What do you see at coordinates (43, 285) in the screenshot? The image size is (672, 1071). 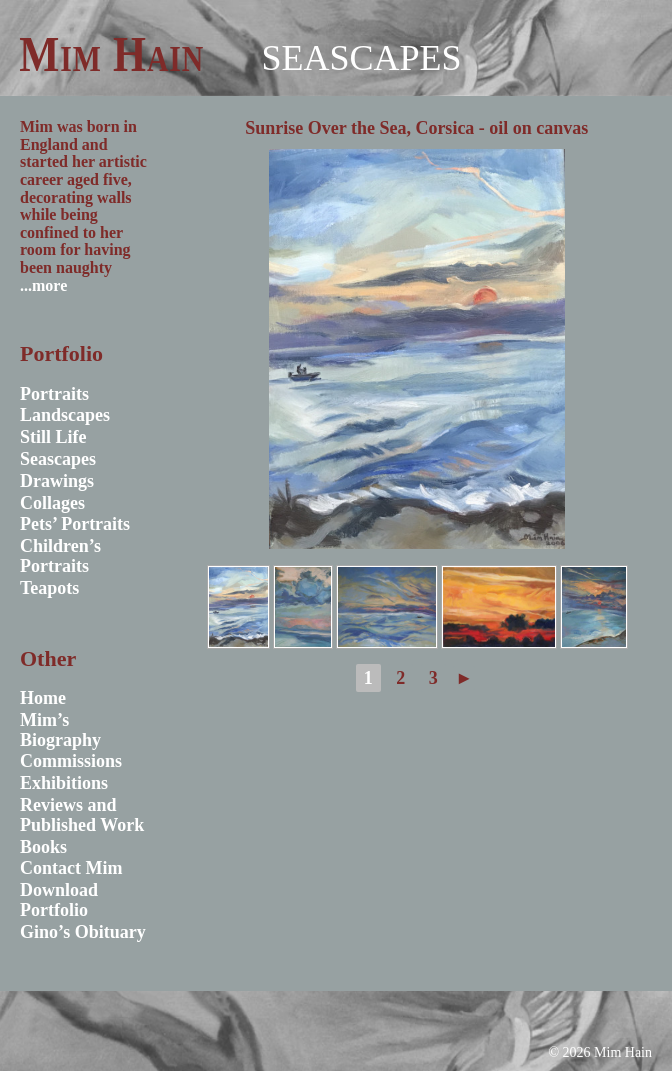 I see `...more` at bounding box center [43, 285].